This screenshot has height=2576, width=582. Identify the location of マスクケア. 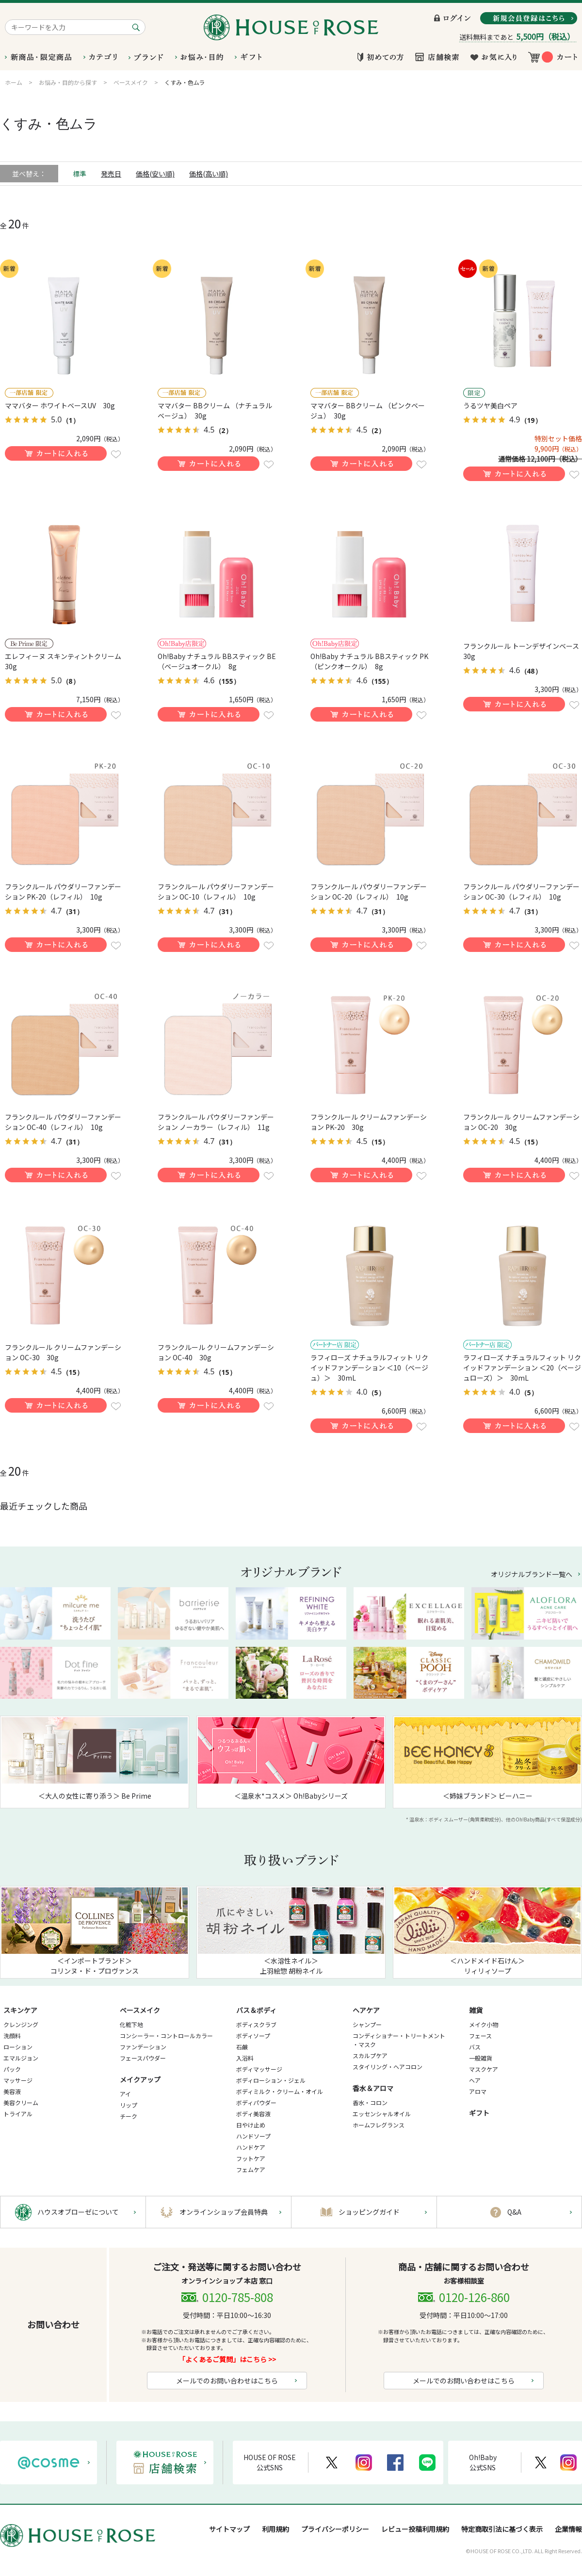
(483, 2069).